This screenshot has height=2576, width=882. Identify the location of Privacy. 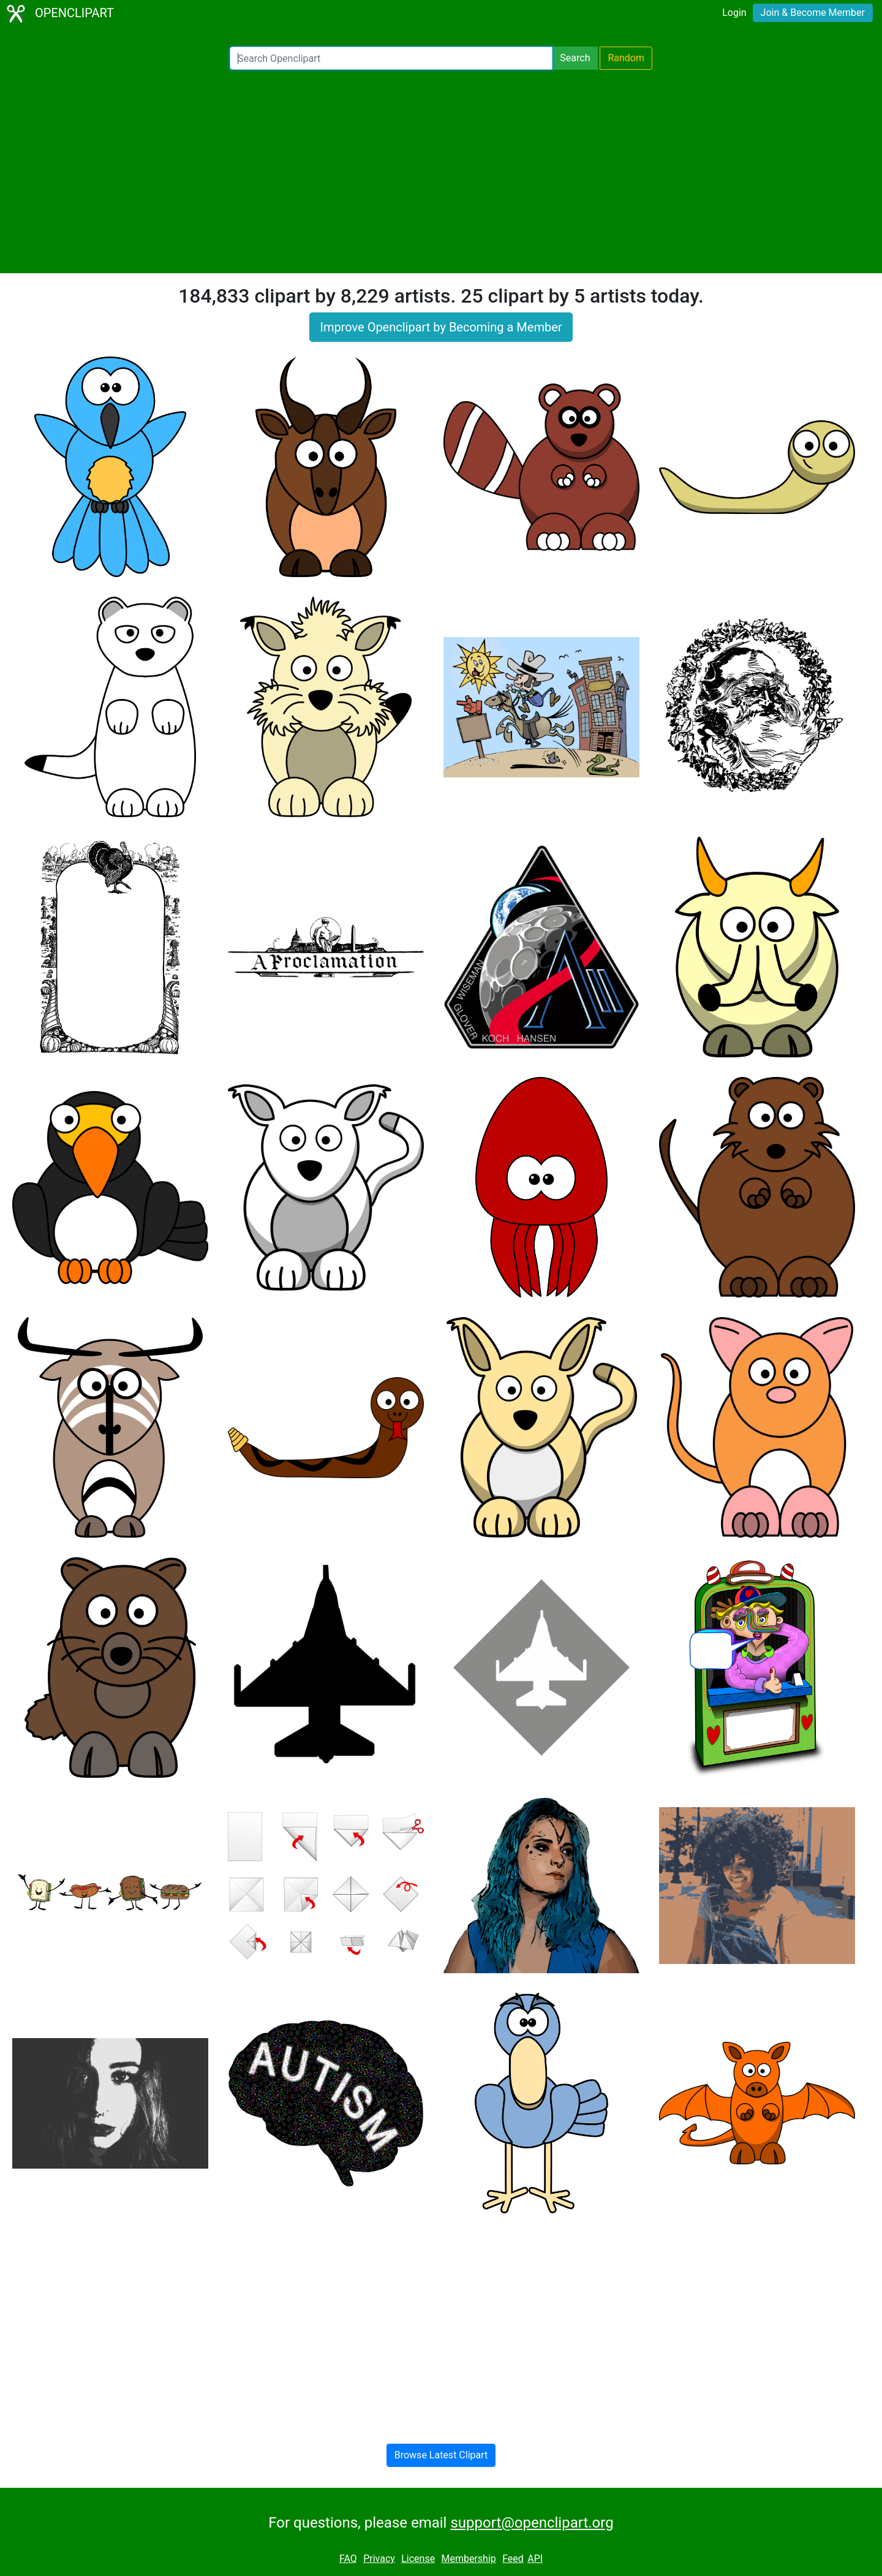
(379, 2558).